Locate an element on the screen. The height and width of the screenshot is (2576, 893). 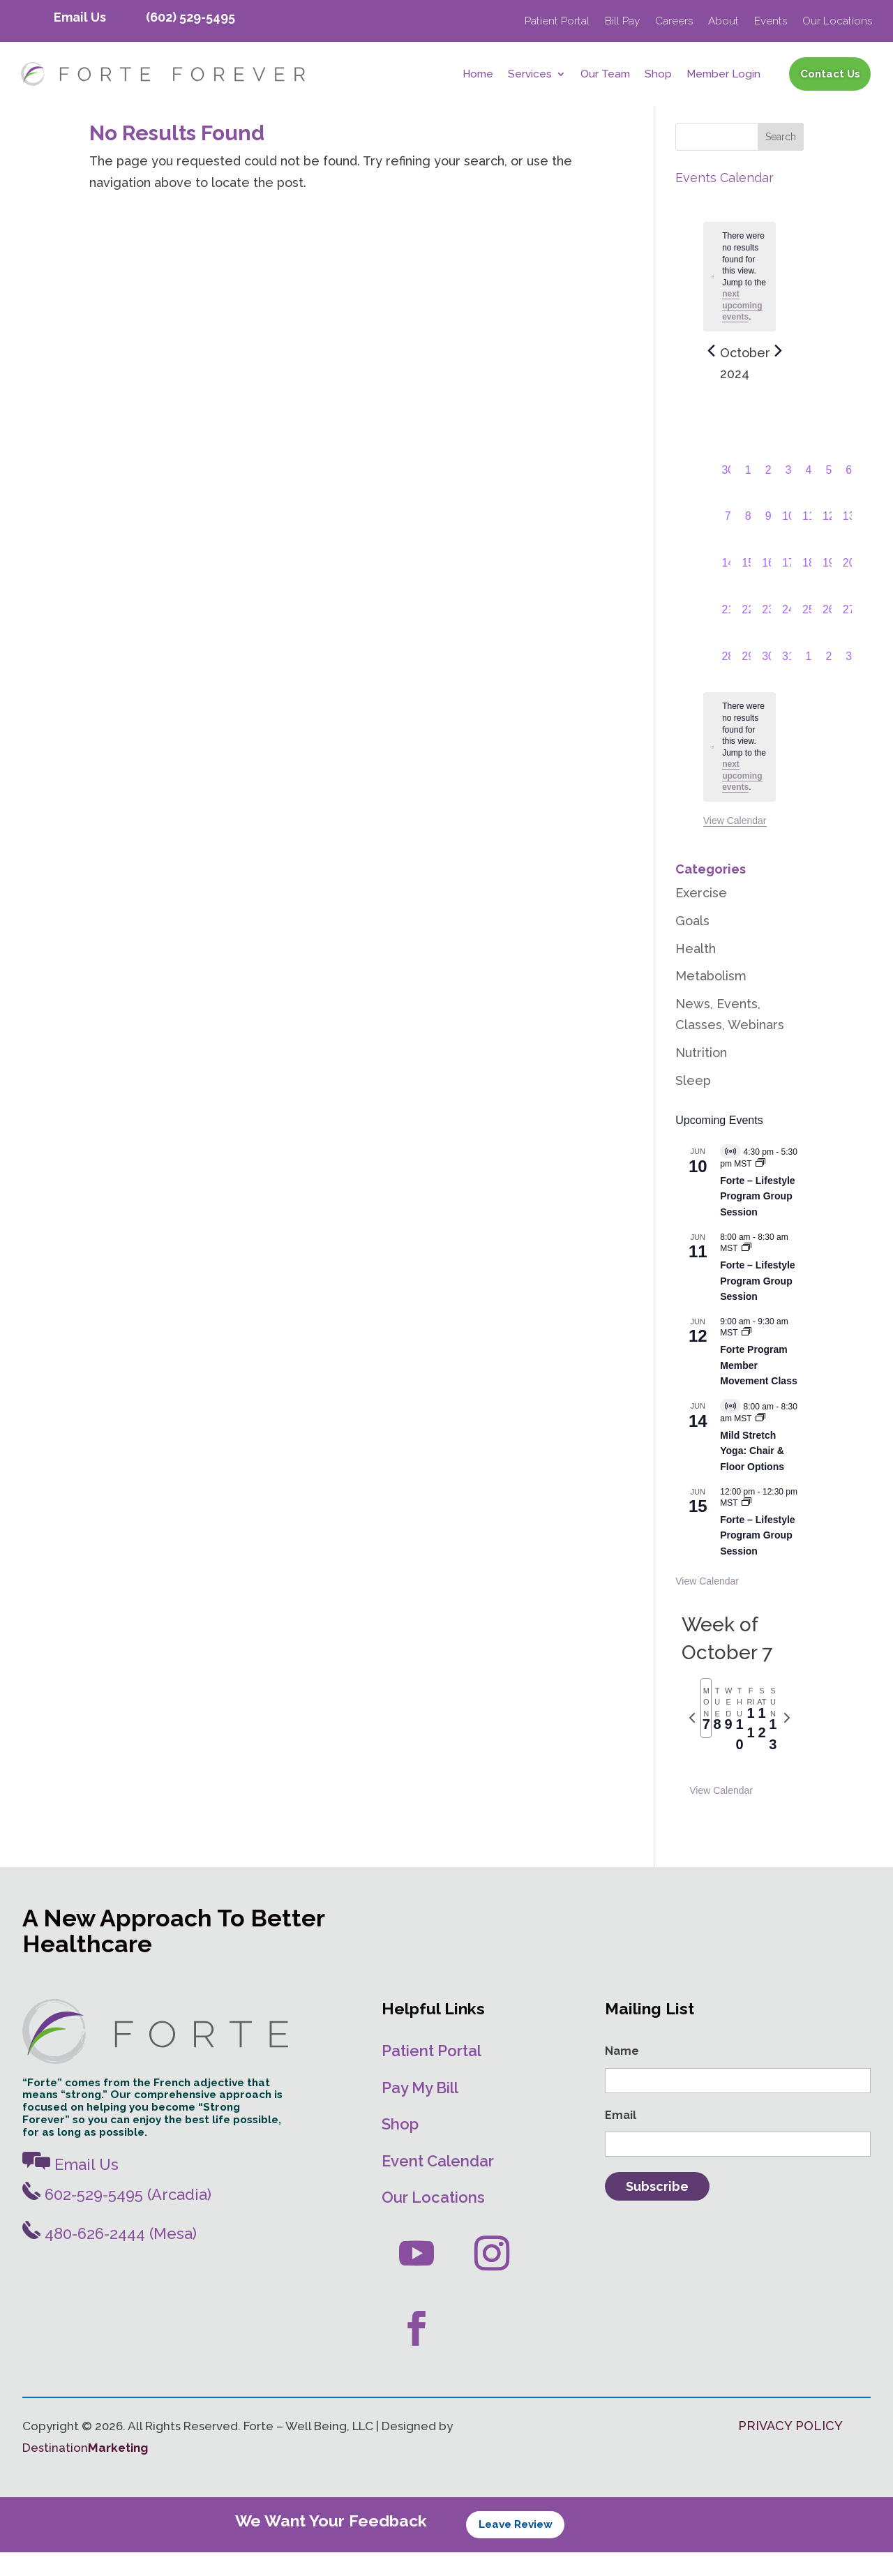
Email is located at coordinates (620, 2138).